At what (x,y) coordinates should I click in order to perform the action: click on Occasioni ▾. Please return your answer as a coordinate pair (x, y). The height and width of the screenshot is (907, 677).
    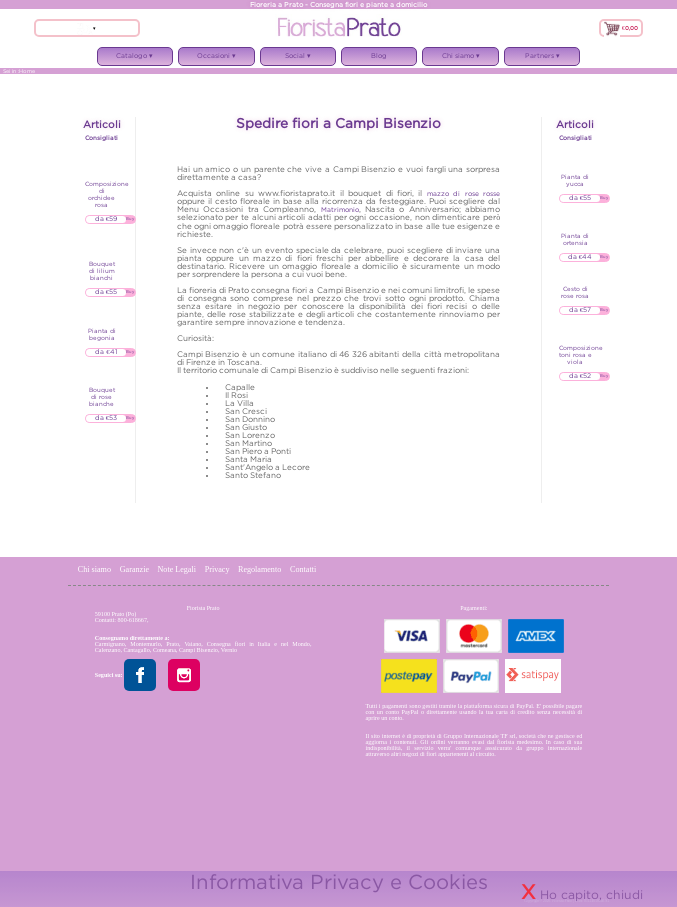
    Looking at the image, I should click on (216, 59).